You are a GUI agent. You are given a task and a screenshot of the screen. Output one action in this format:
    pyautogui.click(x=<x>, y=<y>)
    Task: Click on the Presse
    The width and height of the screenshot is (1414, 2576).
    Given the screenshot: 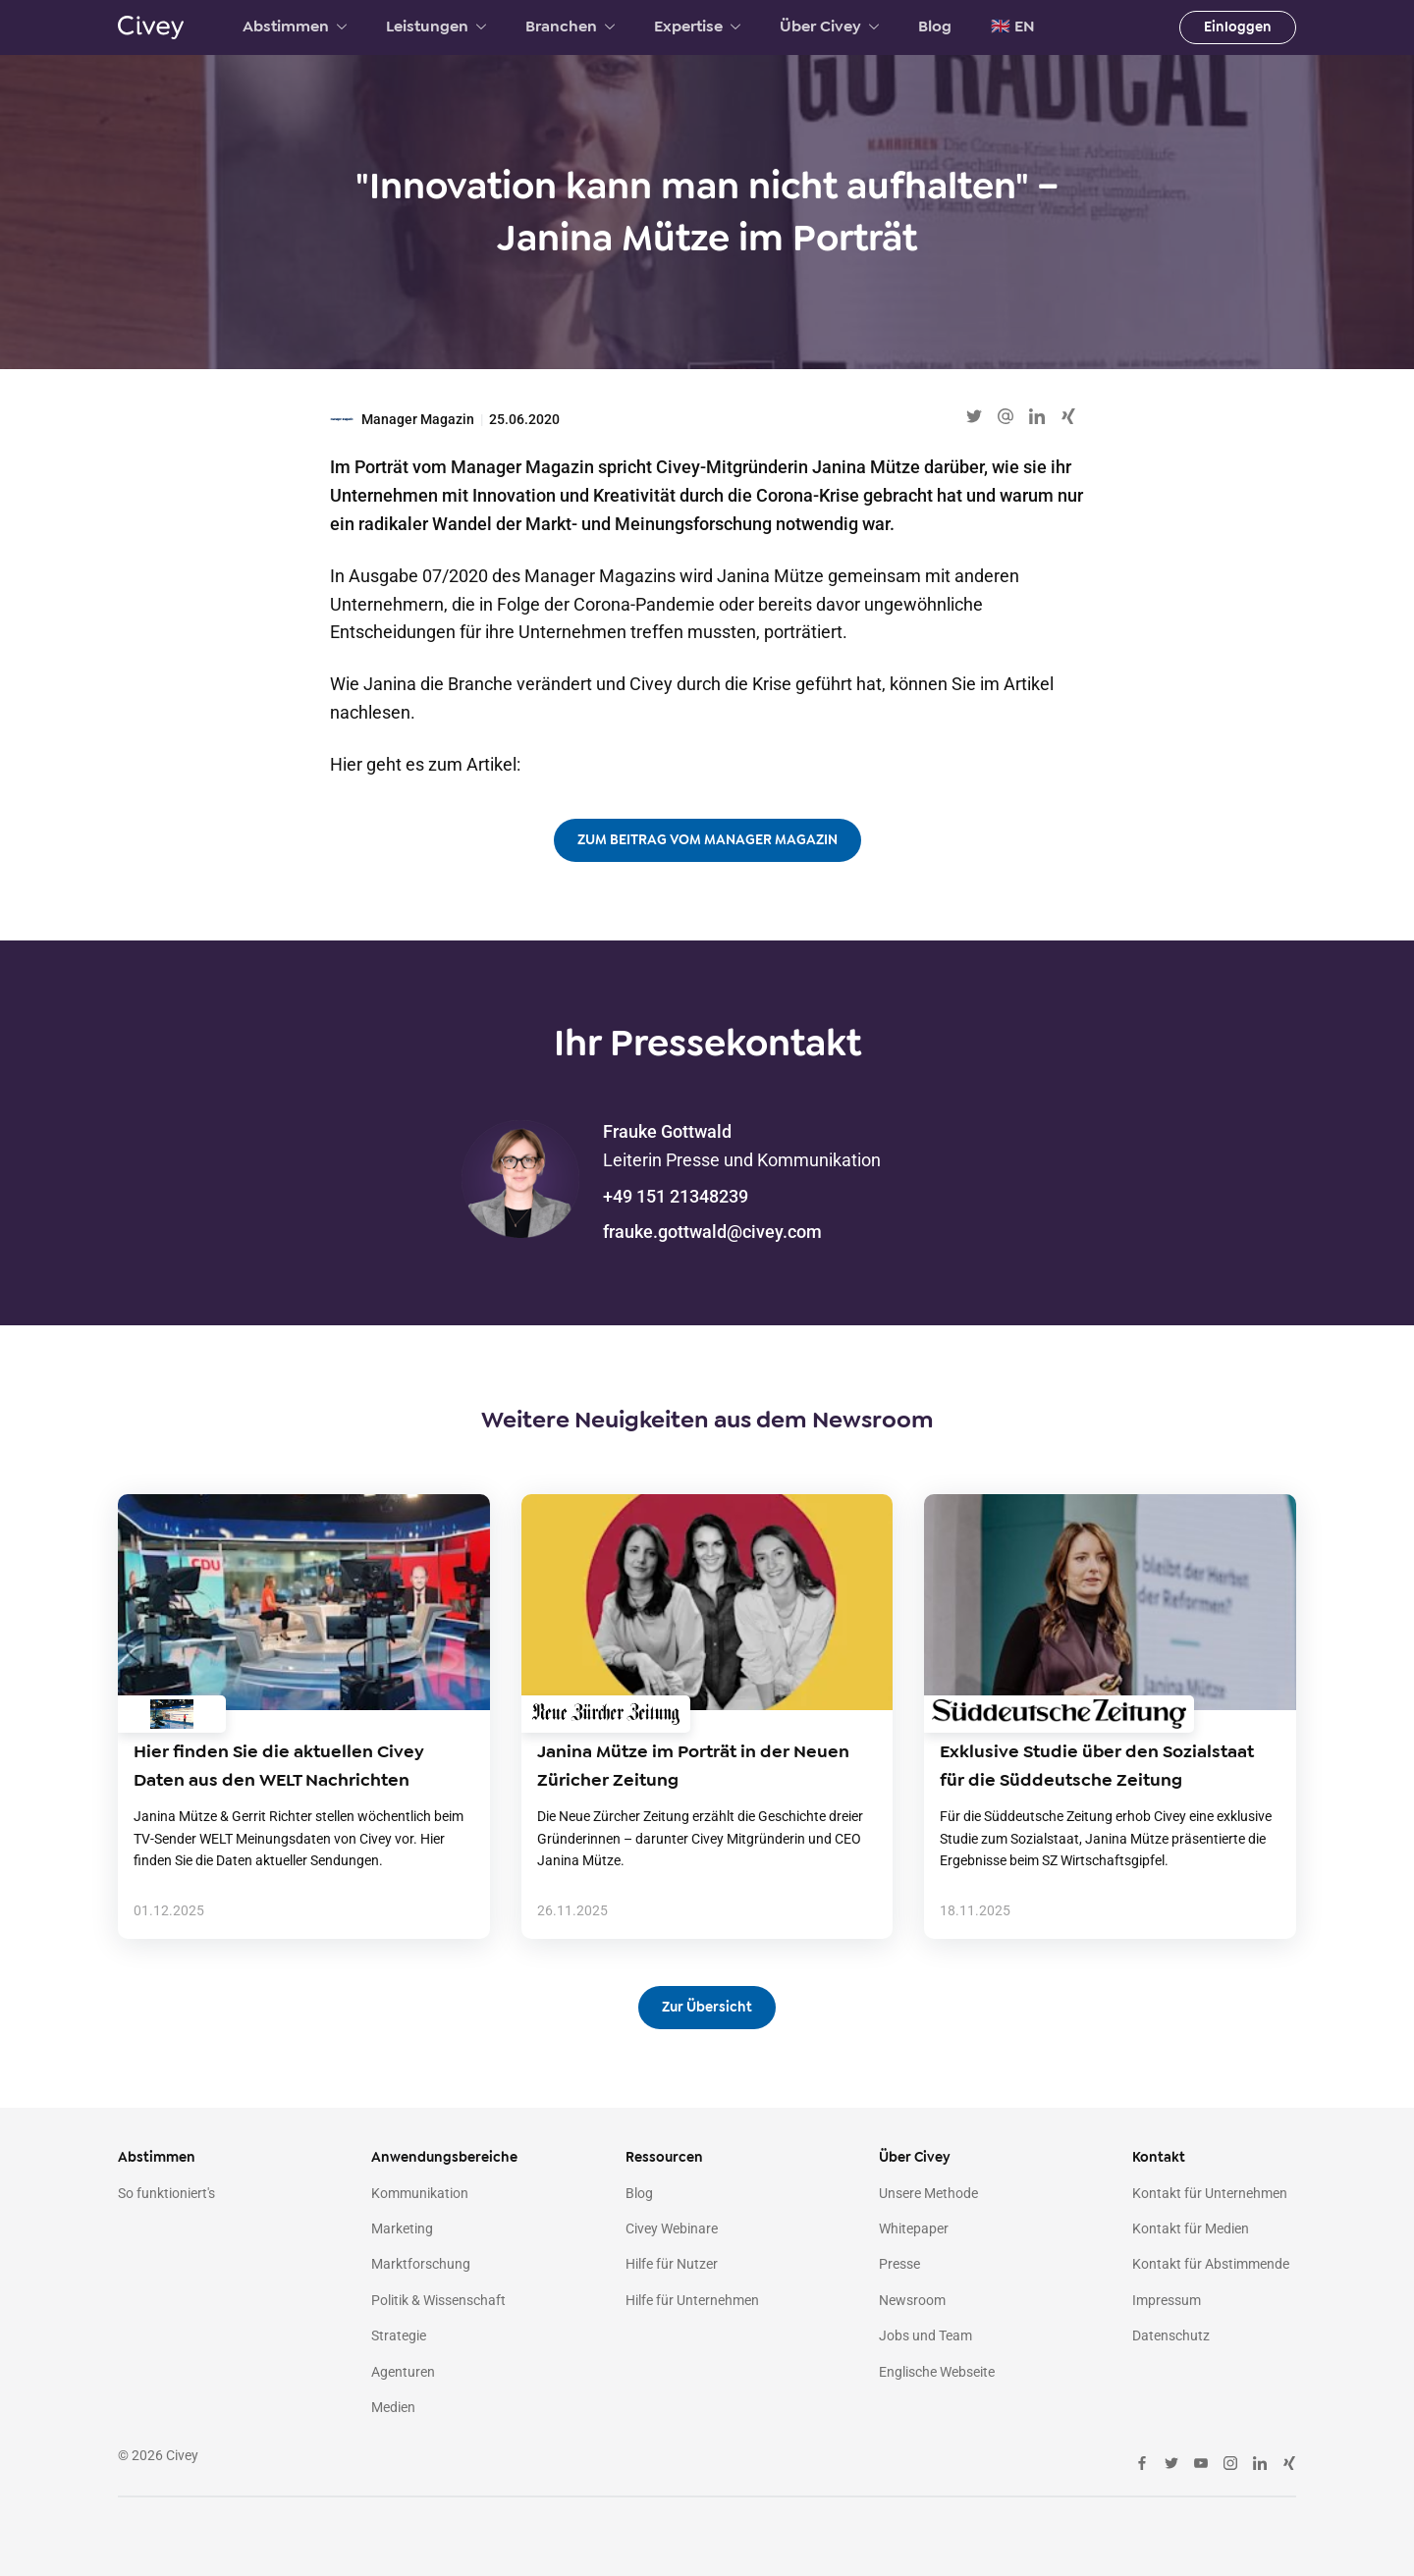 What is the action you would take?
    pyautogui.click(x=899, y=2264)
    